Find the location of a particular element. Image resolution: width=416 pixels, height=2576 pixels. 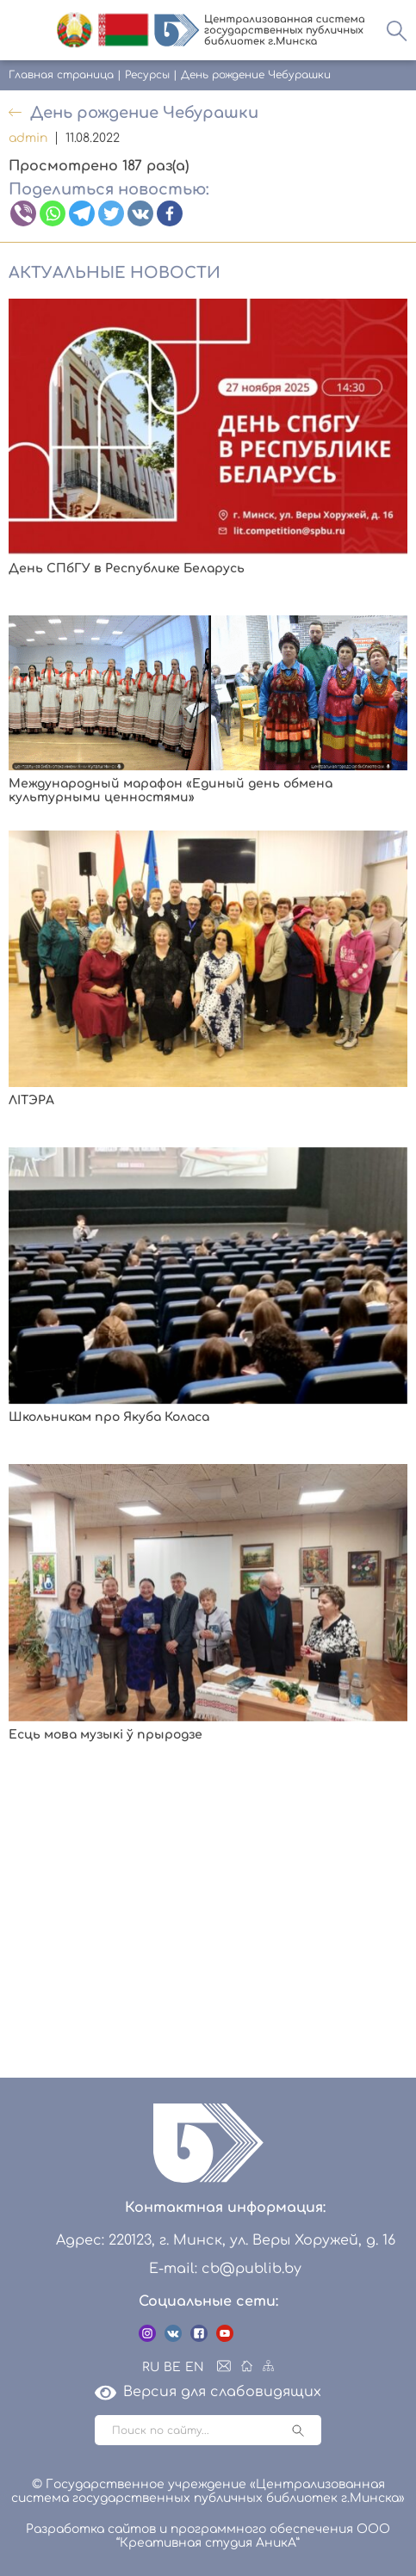

Разработка сайтов и программного обеспечения ООО “Креативная студия АникА” is located at coordinates (208, 2536).